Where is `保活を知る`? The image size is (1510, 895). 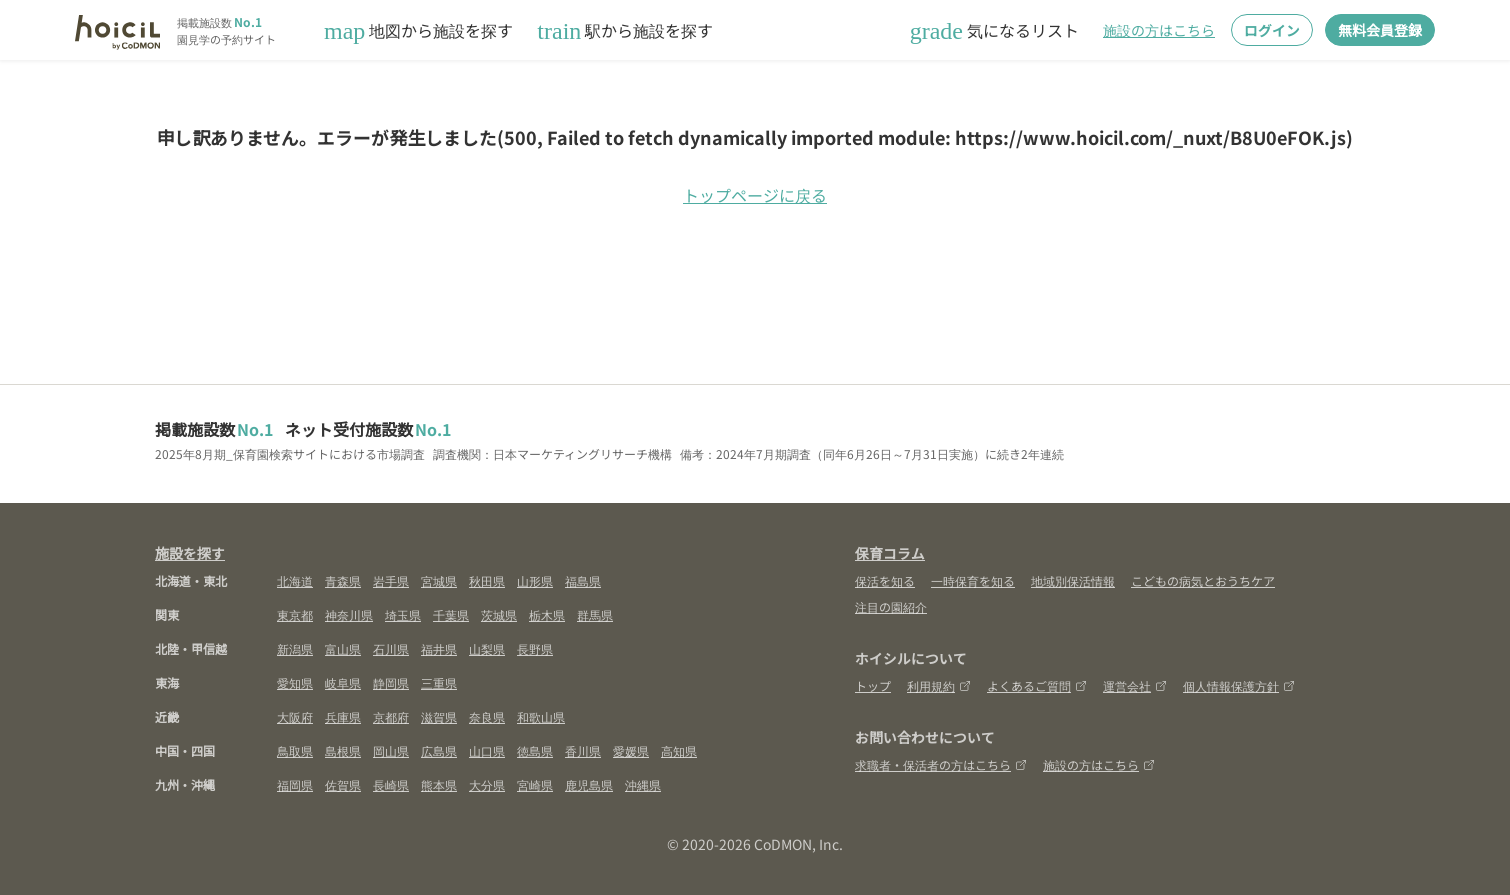
保活を知る is located at coordinates (885, 580).